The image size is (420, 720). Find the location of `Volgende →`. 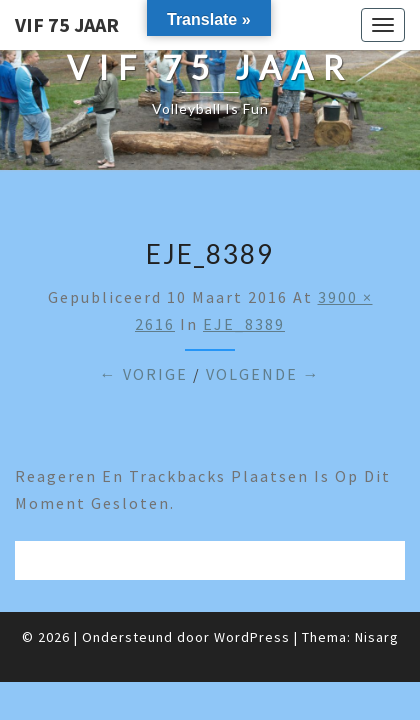

Volgende → is located at coordinates (263, 374).